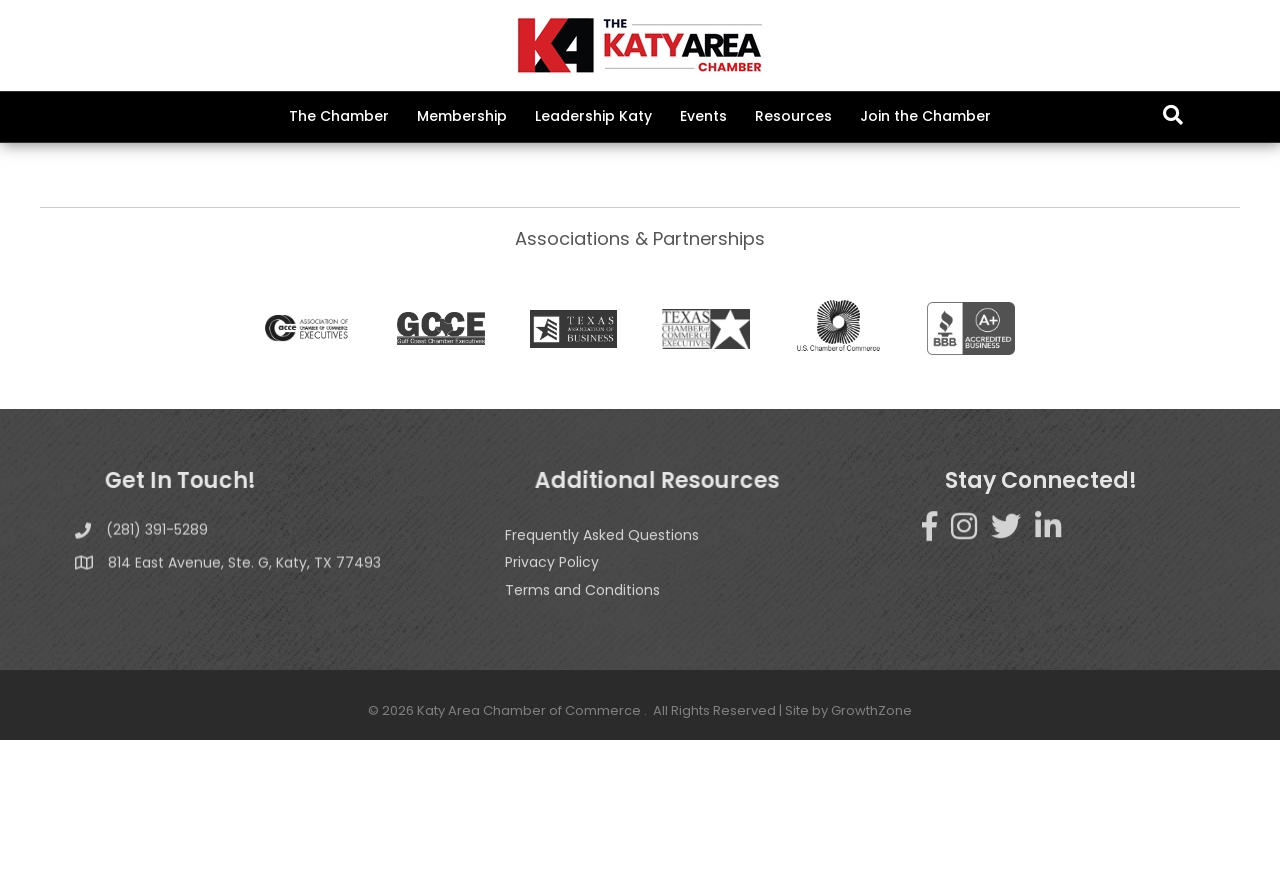 The height and width of the screenshot is (882, 1280). I want to click on Terms and Conditions, so click(582, 759).